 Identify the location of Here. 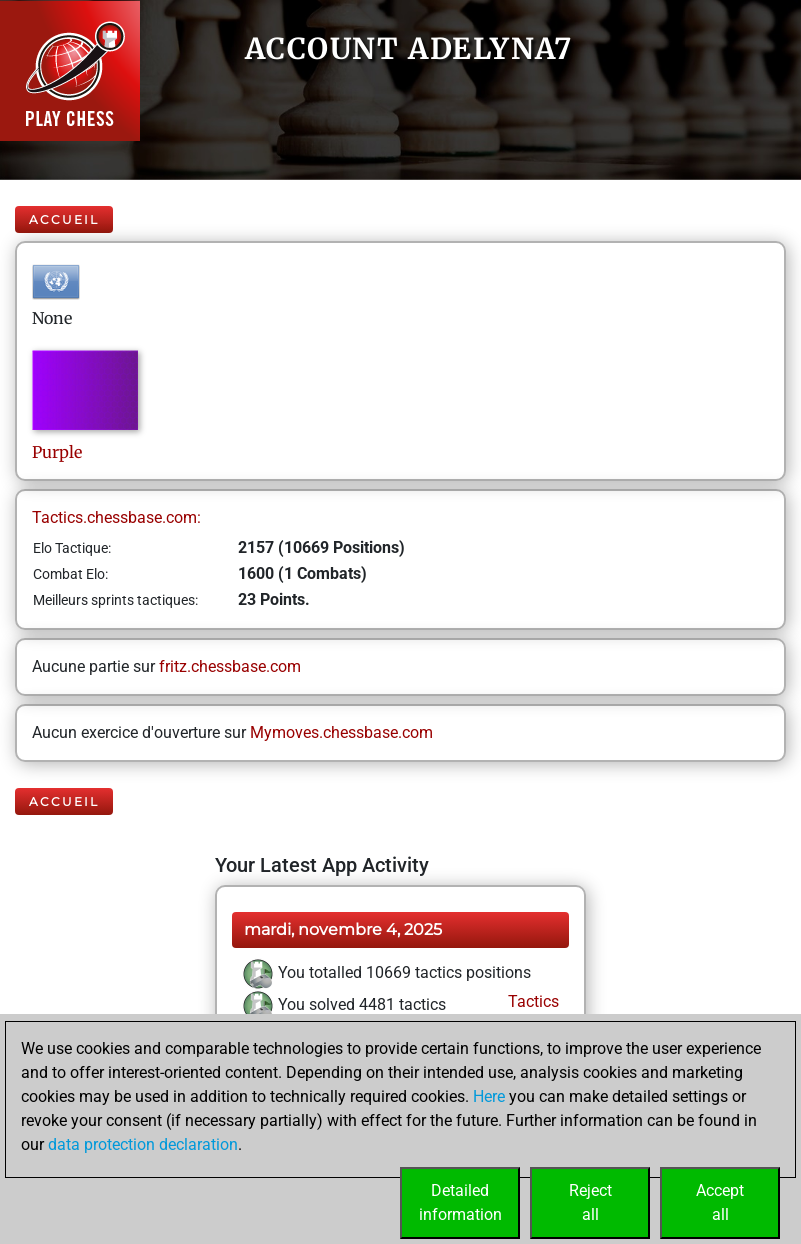
(489, 1096).